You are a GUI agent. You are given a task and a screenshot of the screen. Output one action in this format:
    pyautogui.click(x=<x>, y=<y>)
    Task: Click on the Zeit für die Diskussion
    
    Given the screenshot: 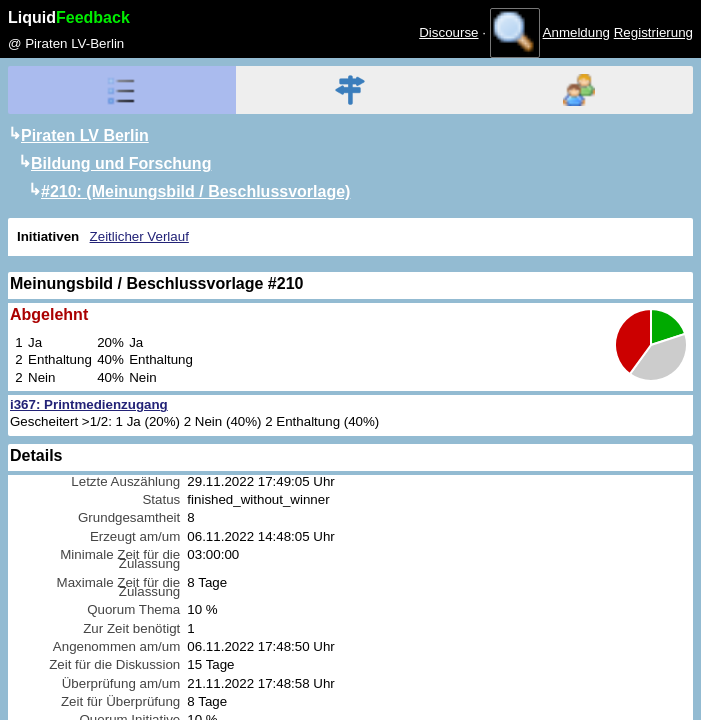 What is the action you would take?
    pyautogui.click(x=114, y=664)
    